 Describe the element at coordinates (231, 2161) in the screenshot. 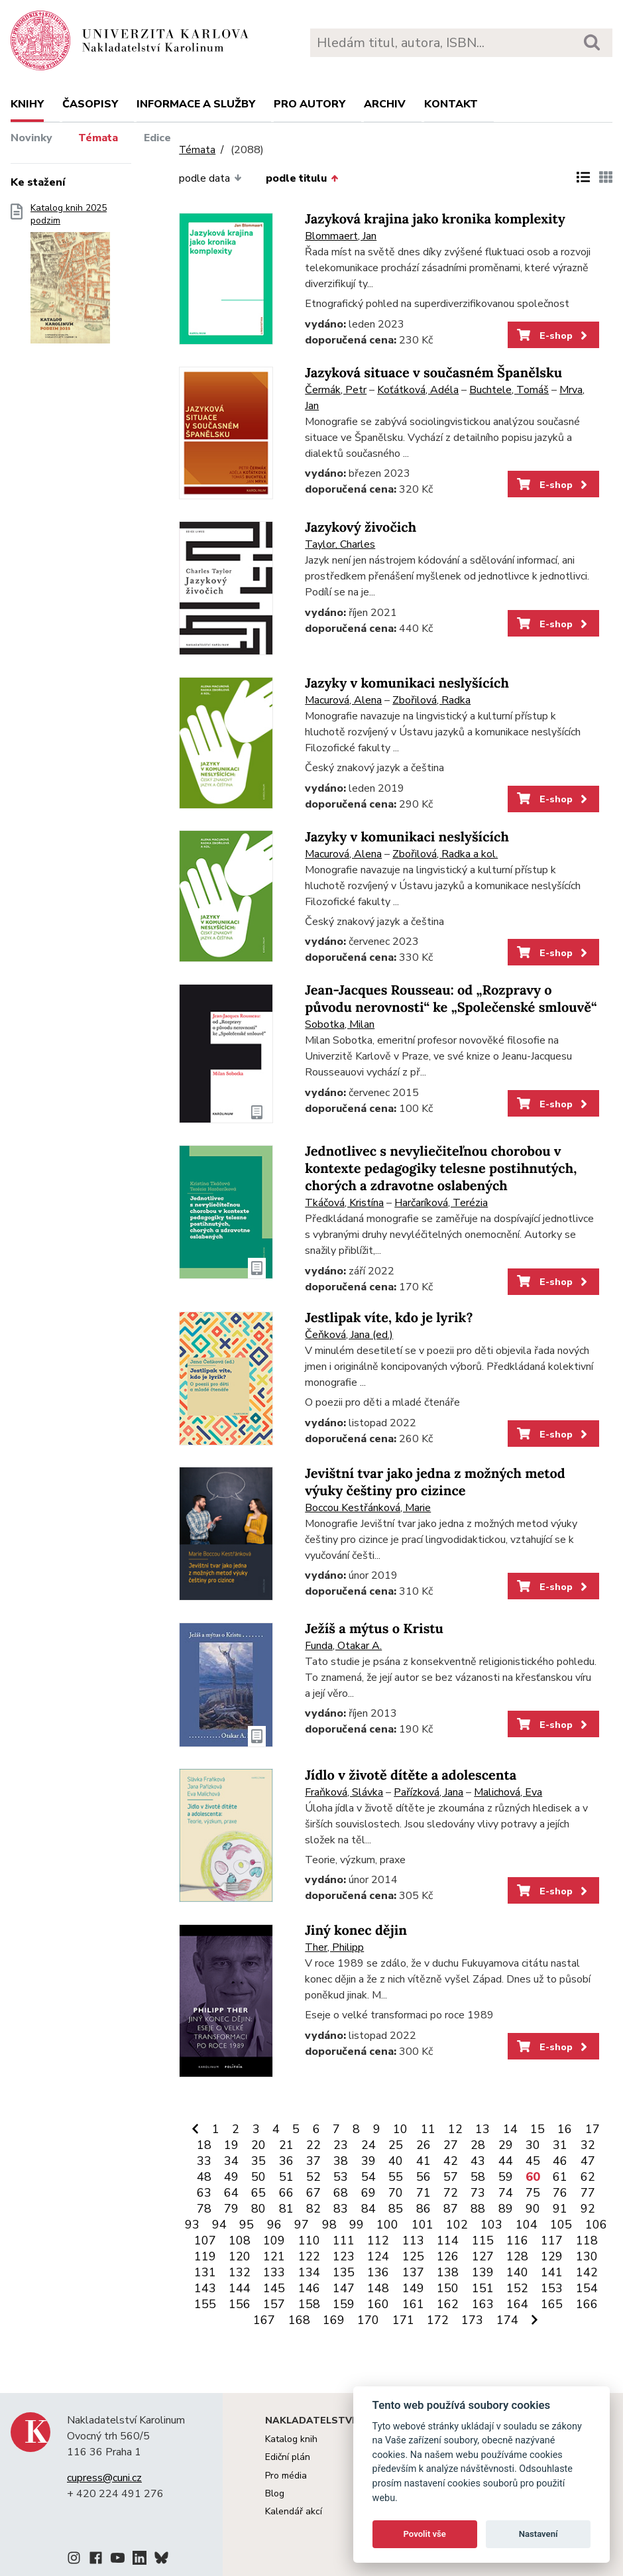

I see `34` at that location.